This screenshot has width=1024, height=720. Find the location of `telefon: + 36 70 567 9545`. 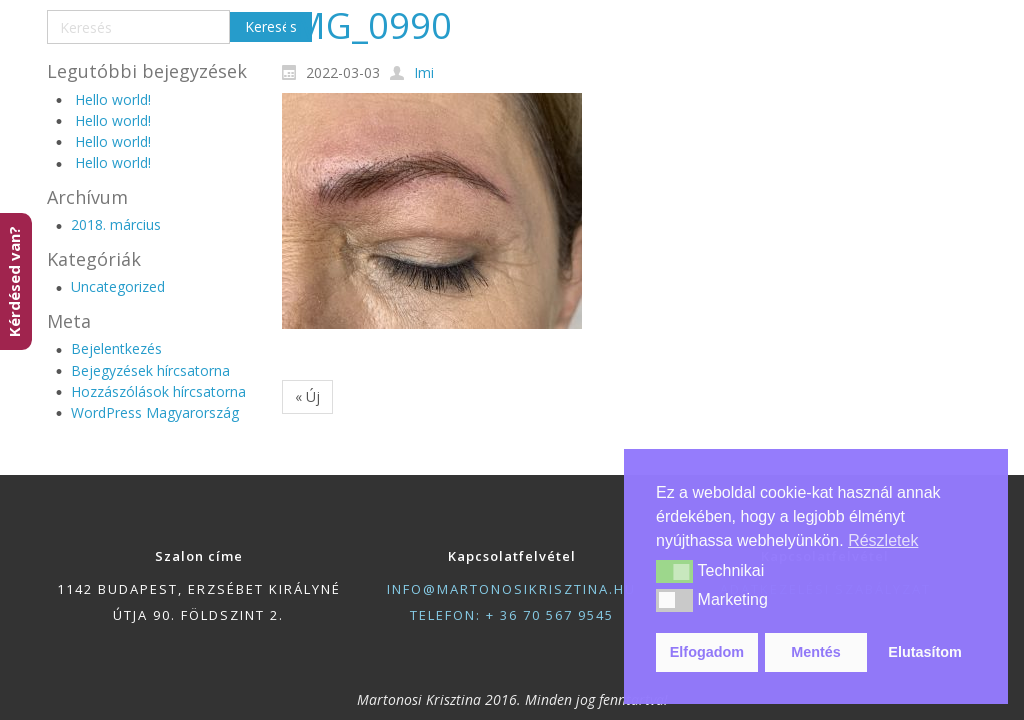

telefon: + 36 70 567 9545 is located at coordinates (512, 615).